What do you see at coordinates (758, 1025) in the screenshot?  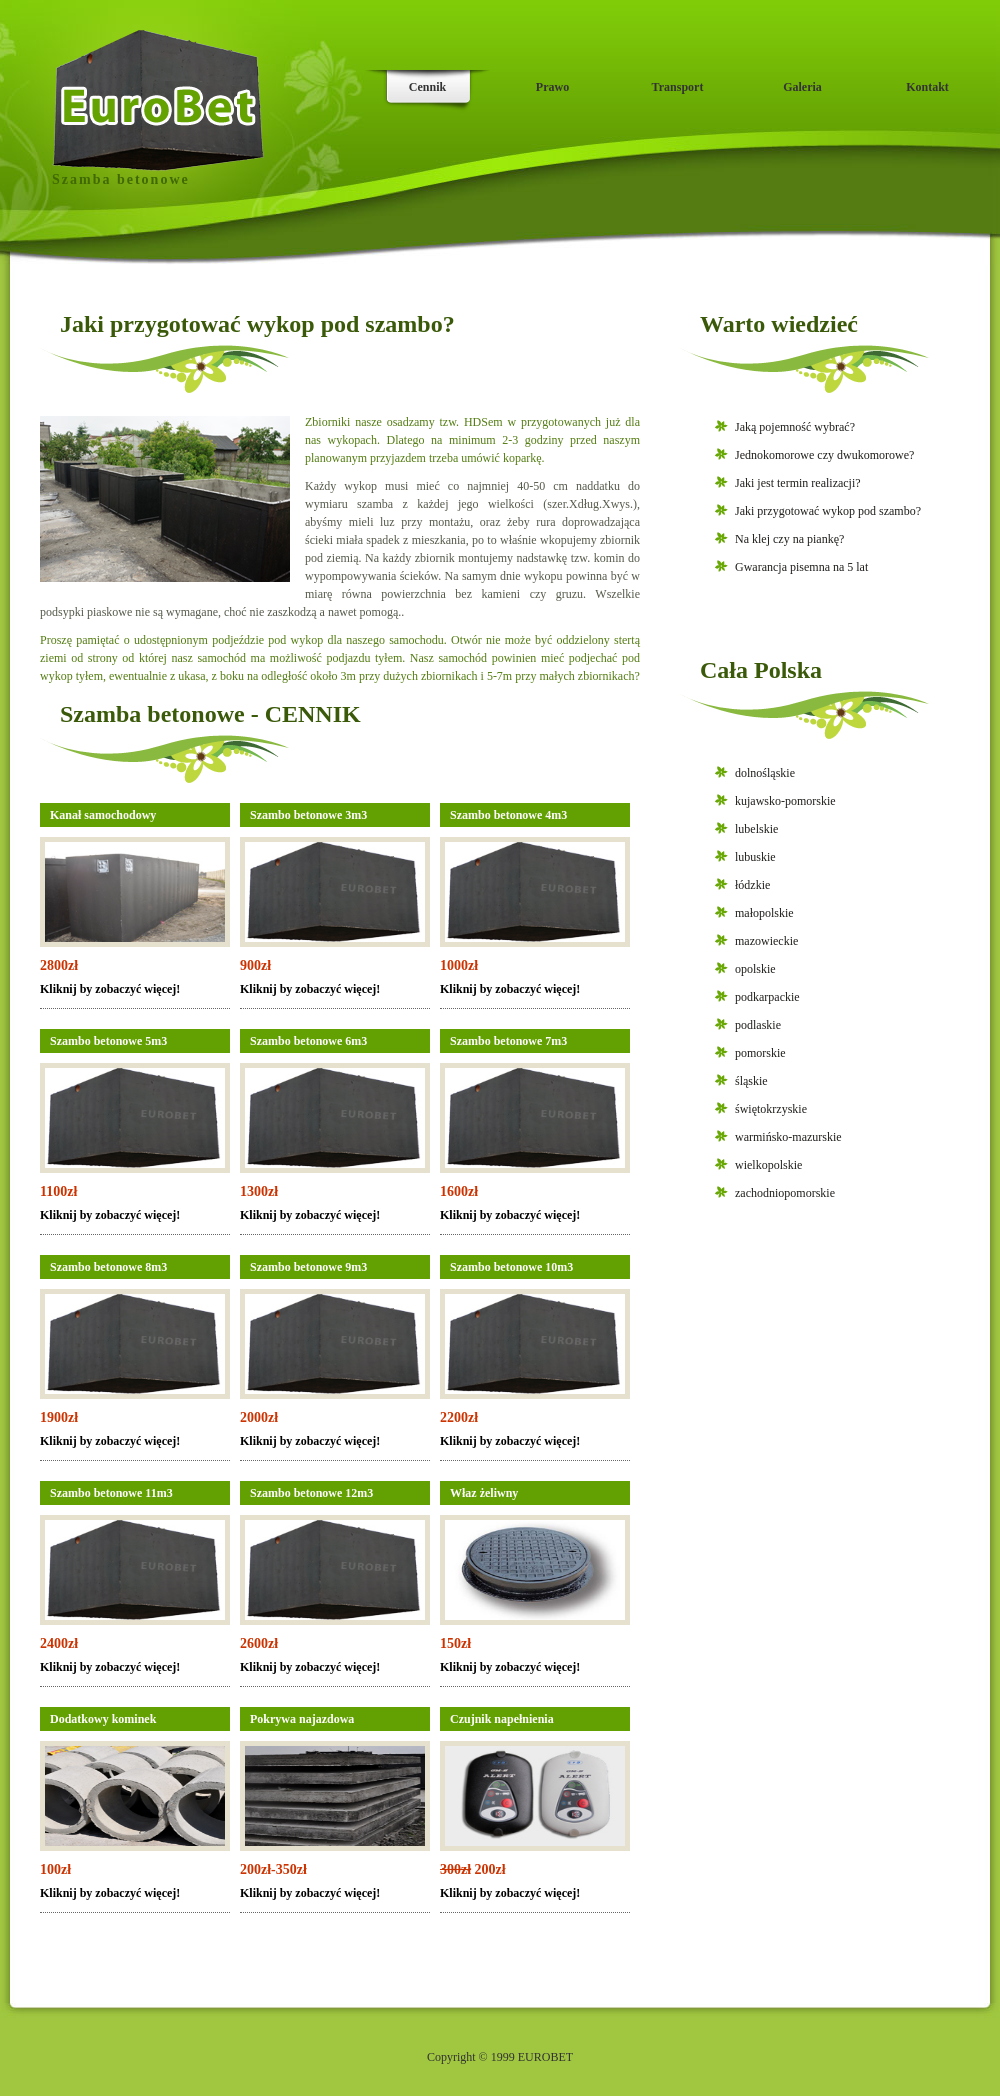 I see `podlaskie` at bounding box center [758, 1025].